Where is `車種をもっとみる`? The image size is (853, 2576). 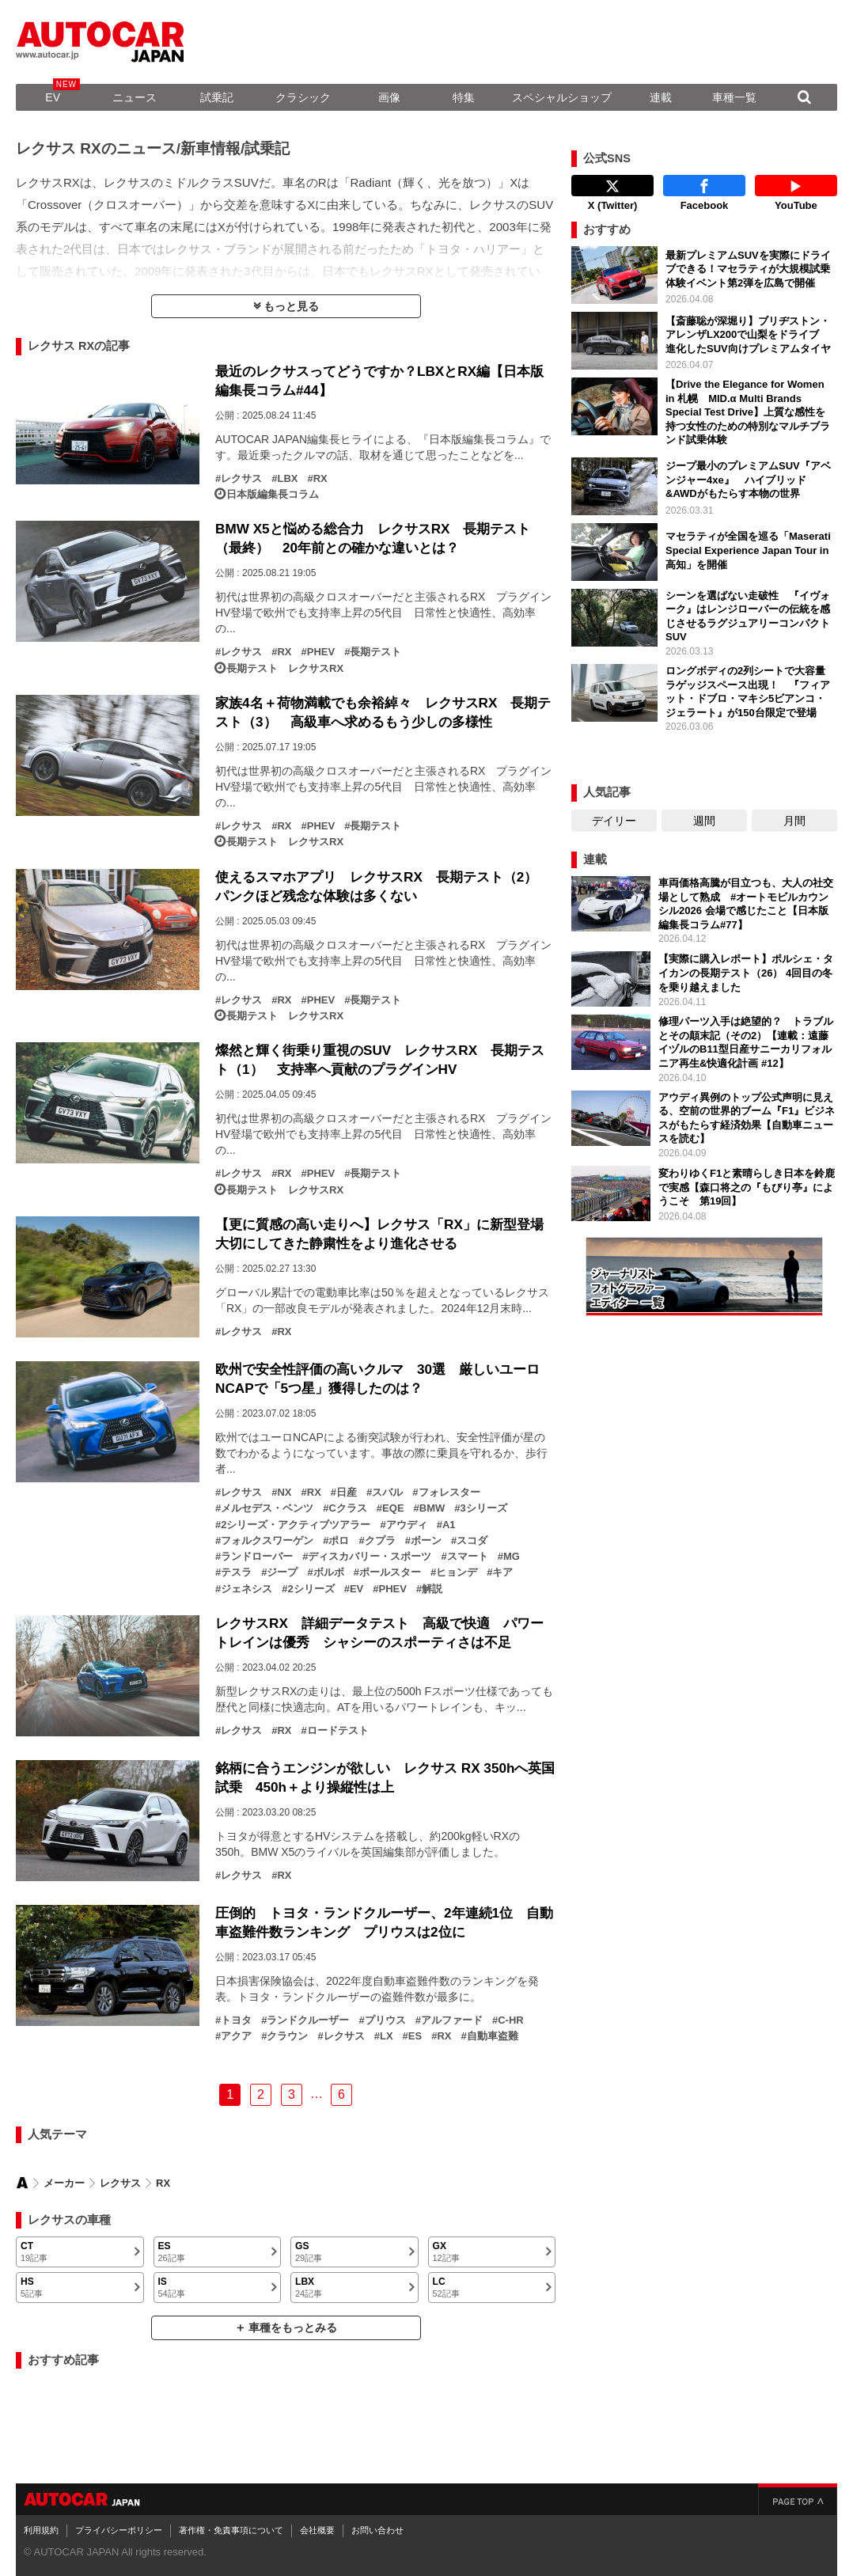
車種をもっとみる is located at coordinates (292, 2327).